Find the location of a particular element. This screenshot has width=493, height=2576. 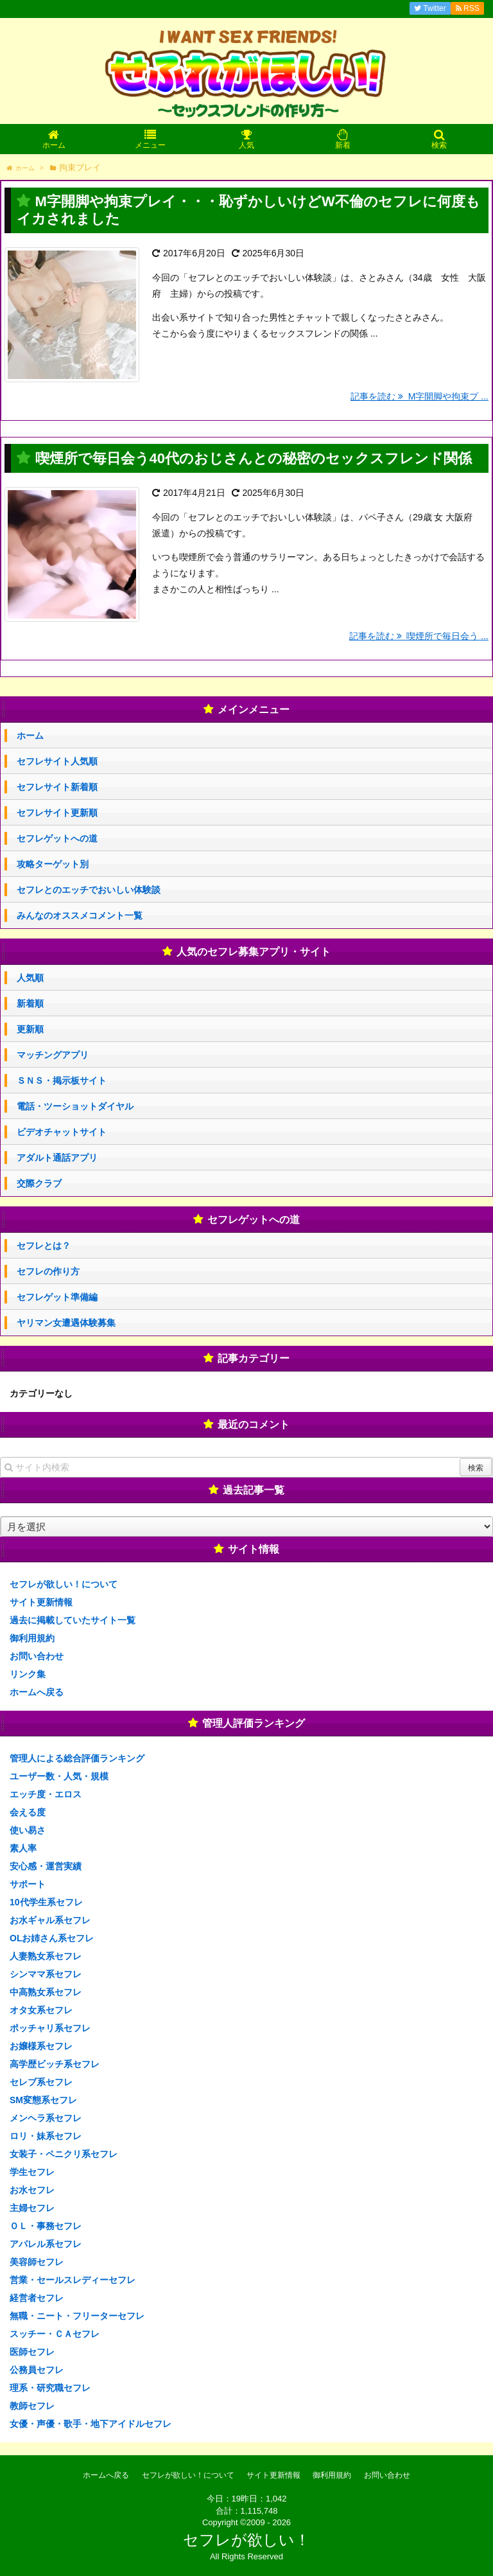

主婦セフレ is located at coordinates (32, 2208).